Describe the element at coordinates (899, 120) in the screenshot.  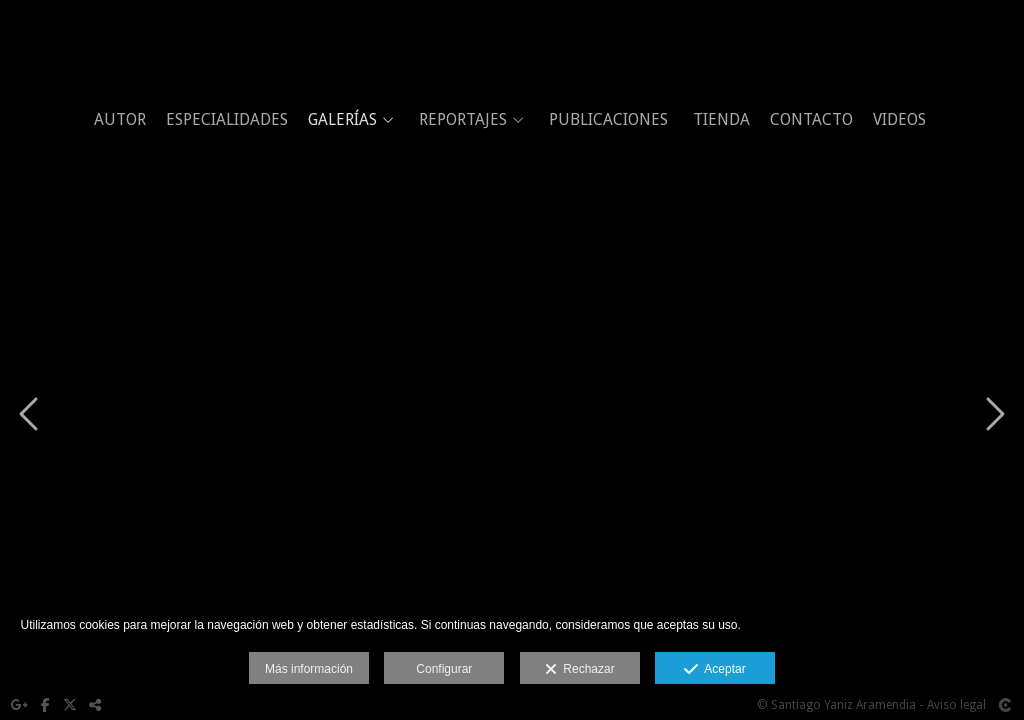
I see `VIDEOS` at that location.